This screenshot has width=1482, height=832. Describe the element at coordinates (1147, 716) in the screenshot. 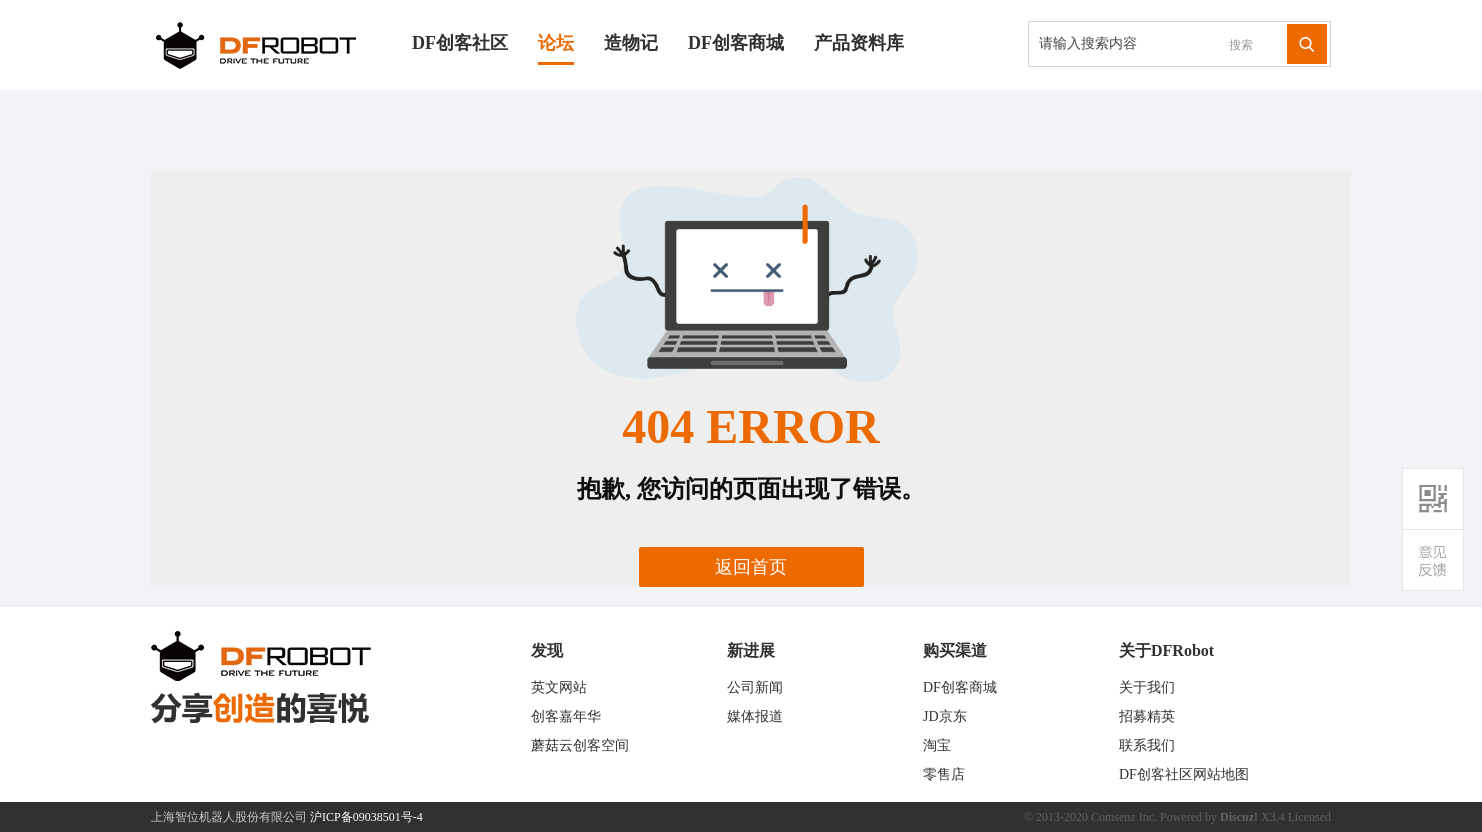

I see `招募精英` at that location.